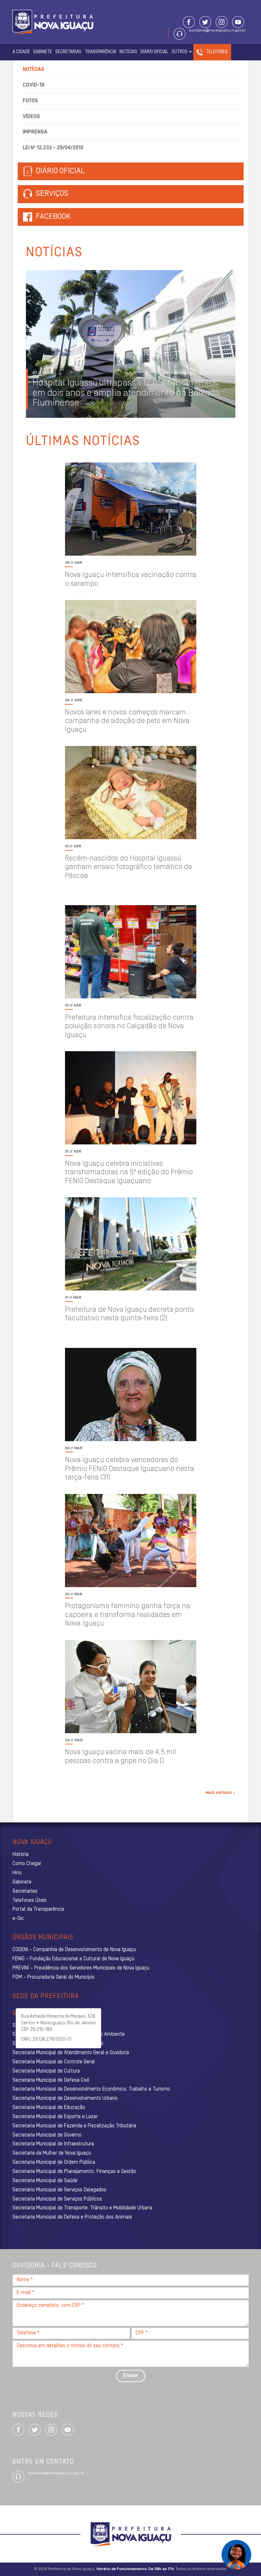 Image resolution: width=261 pixels, height=2576 pixels. Describe the element at coordinates (53, 1977) in the screenshot. I see `PGM – Procuradoria Geral do Município` at that location.